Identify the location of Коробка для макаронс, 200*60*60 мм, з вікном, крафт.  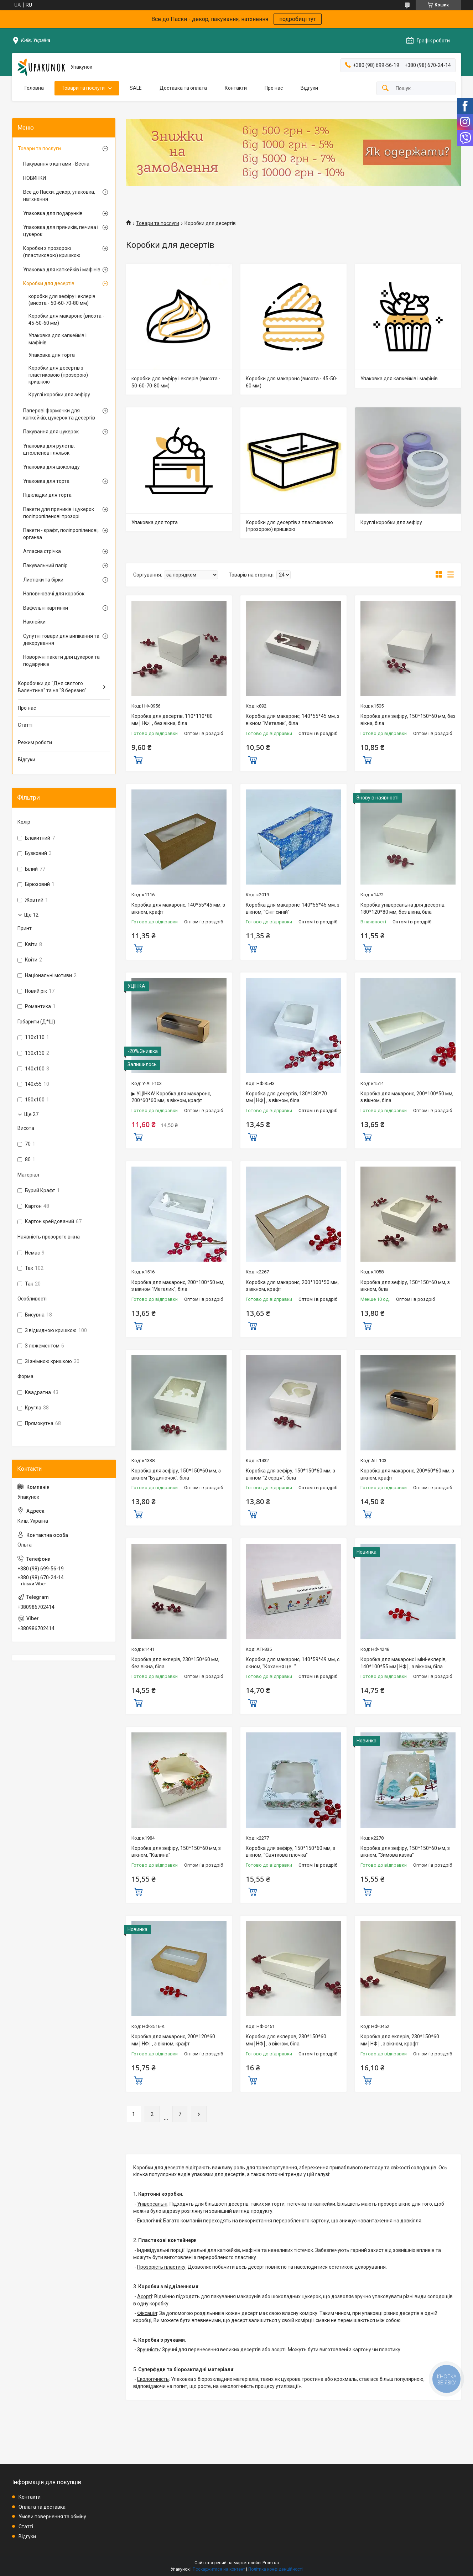
(407, 1474).